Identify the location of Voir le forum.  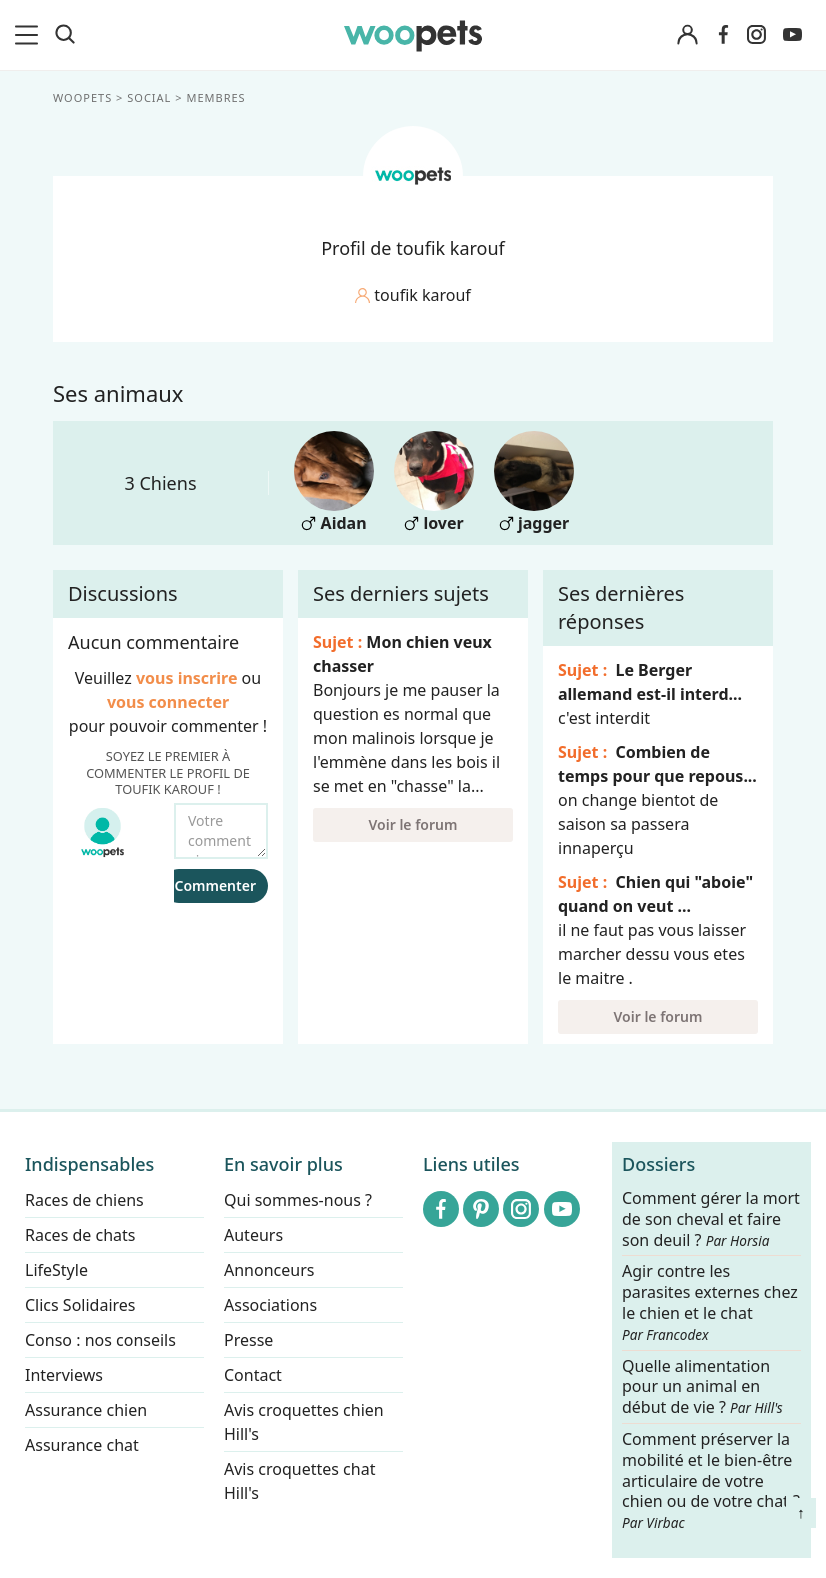
(413, 824).